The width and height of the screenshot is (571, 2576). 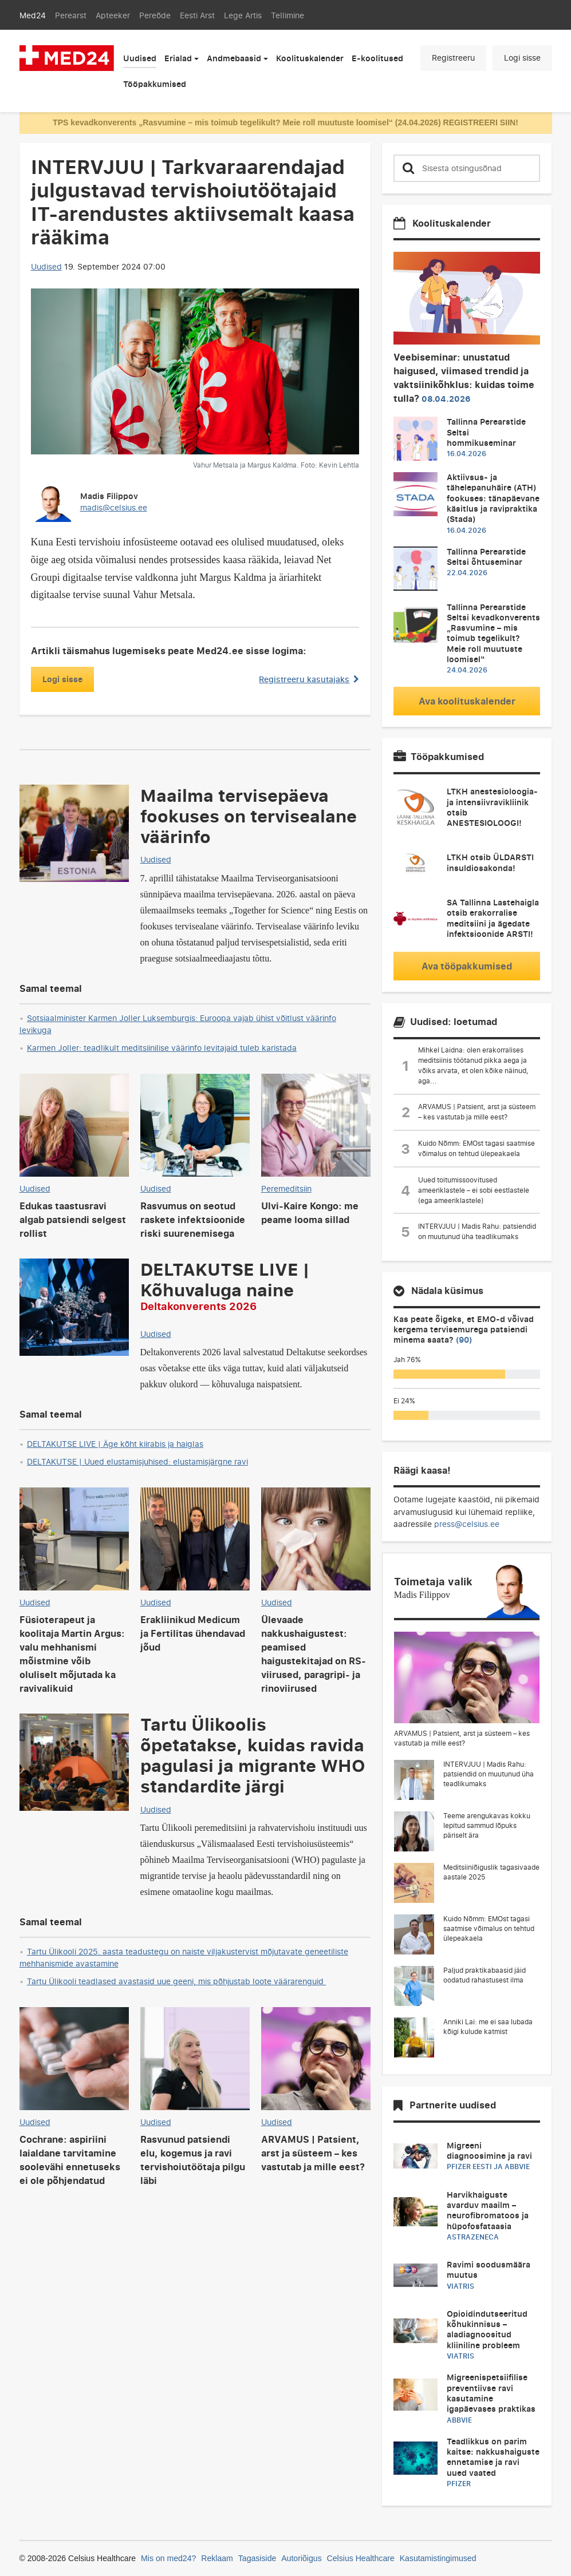 I want to click on DELTAKUTSE LIVE | Kõhuvaluga naine, so click(x=224, y=1285).